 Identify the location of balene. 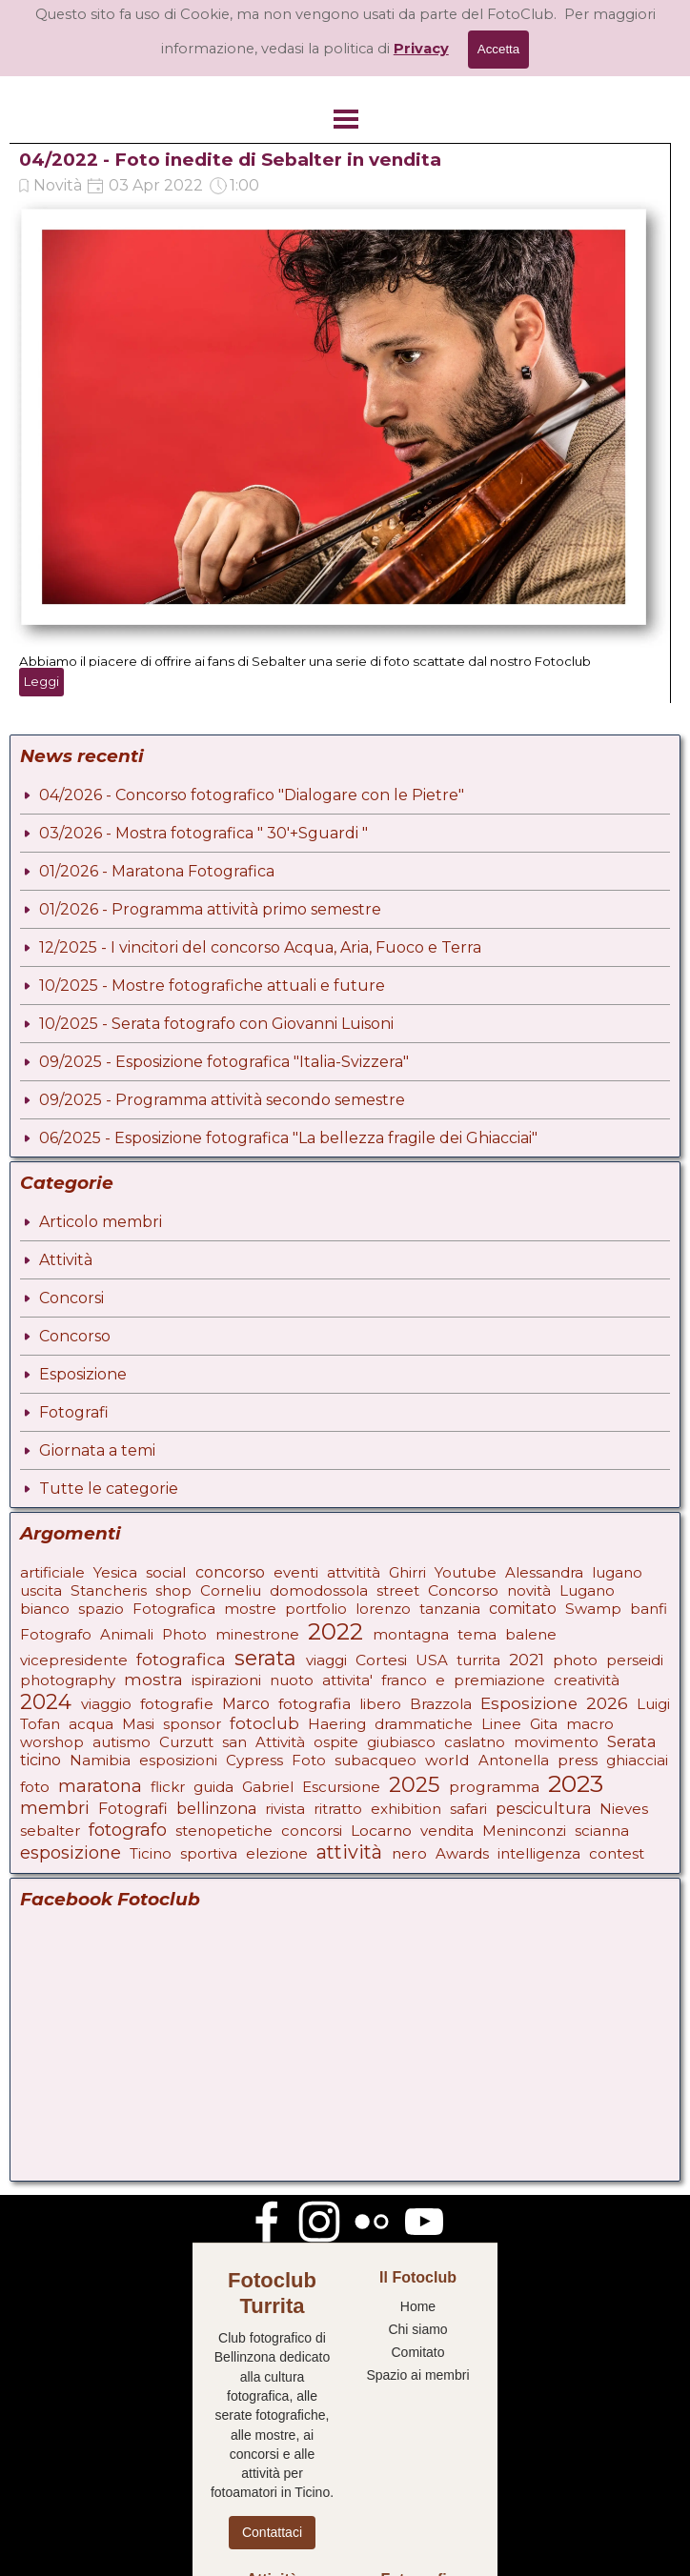
(531, 1634).